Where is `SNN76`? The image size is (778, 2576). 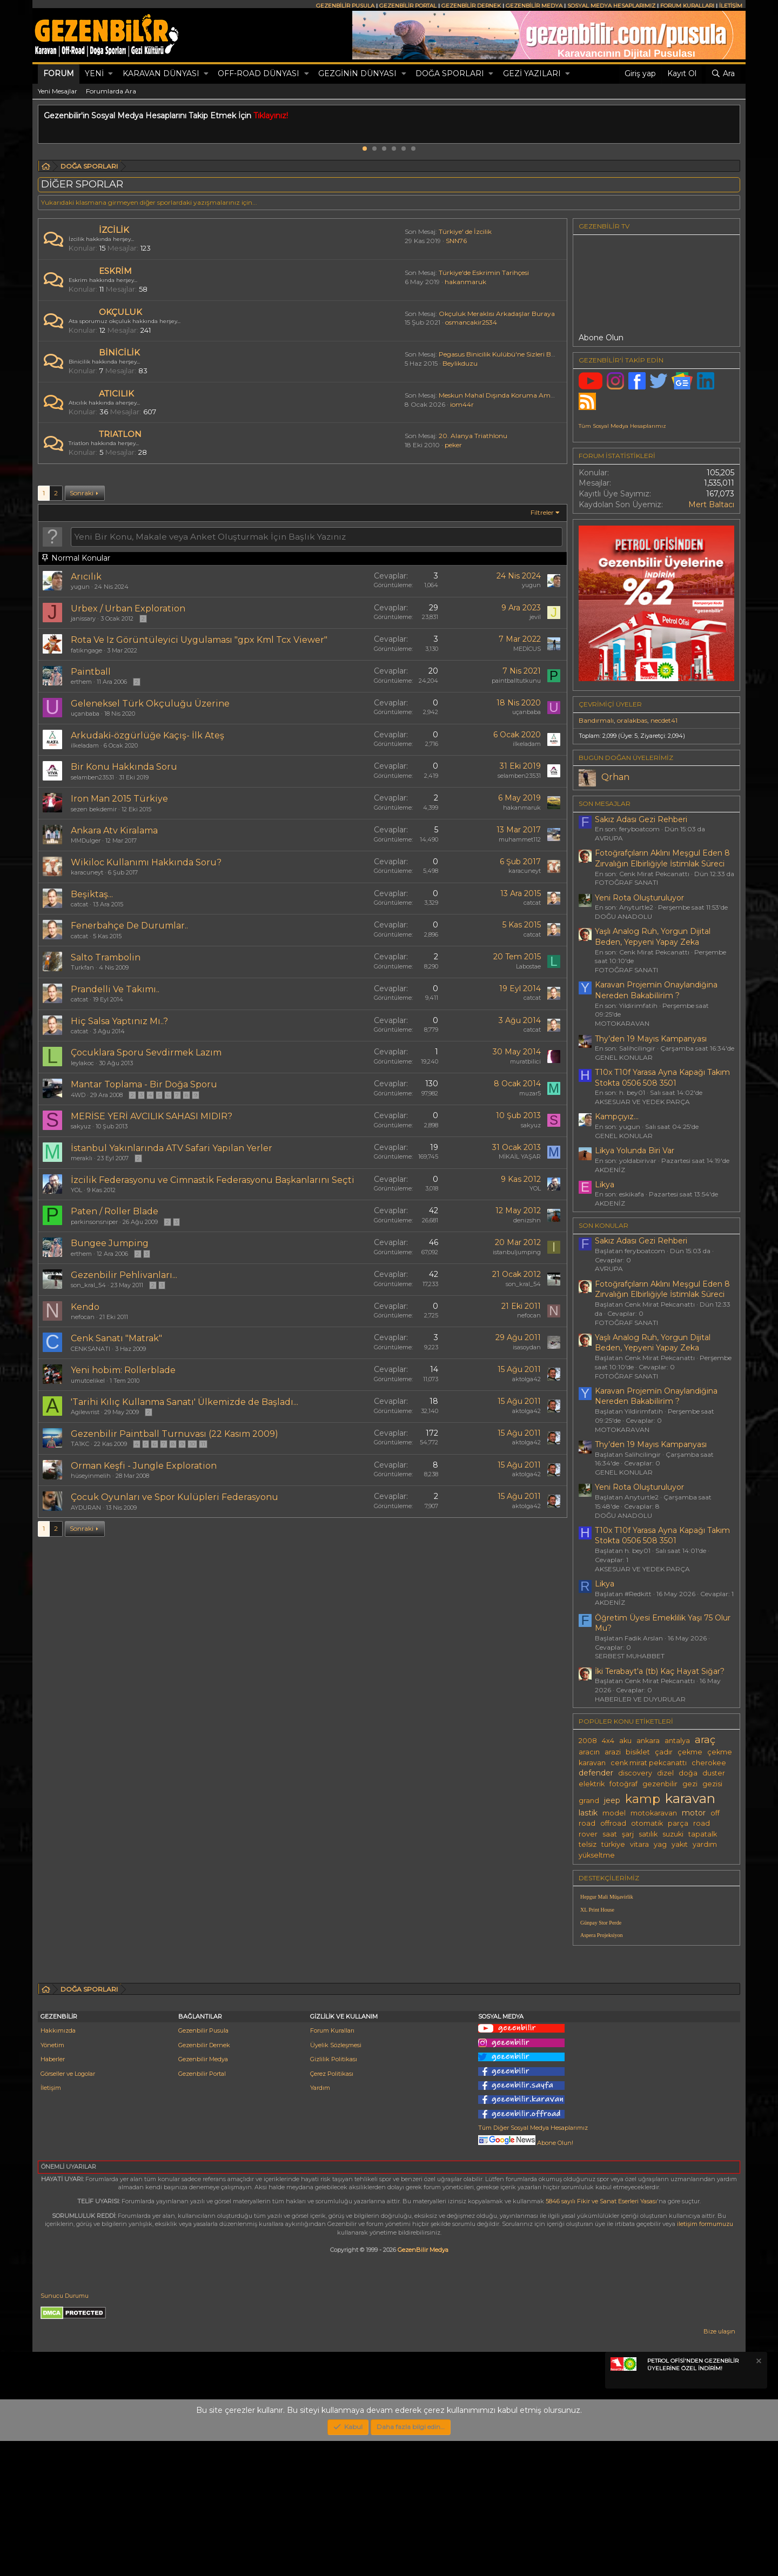 SNN76 is located at coordinates (456, 241).